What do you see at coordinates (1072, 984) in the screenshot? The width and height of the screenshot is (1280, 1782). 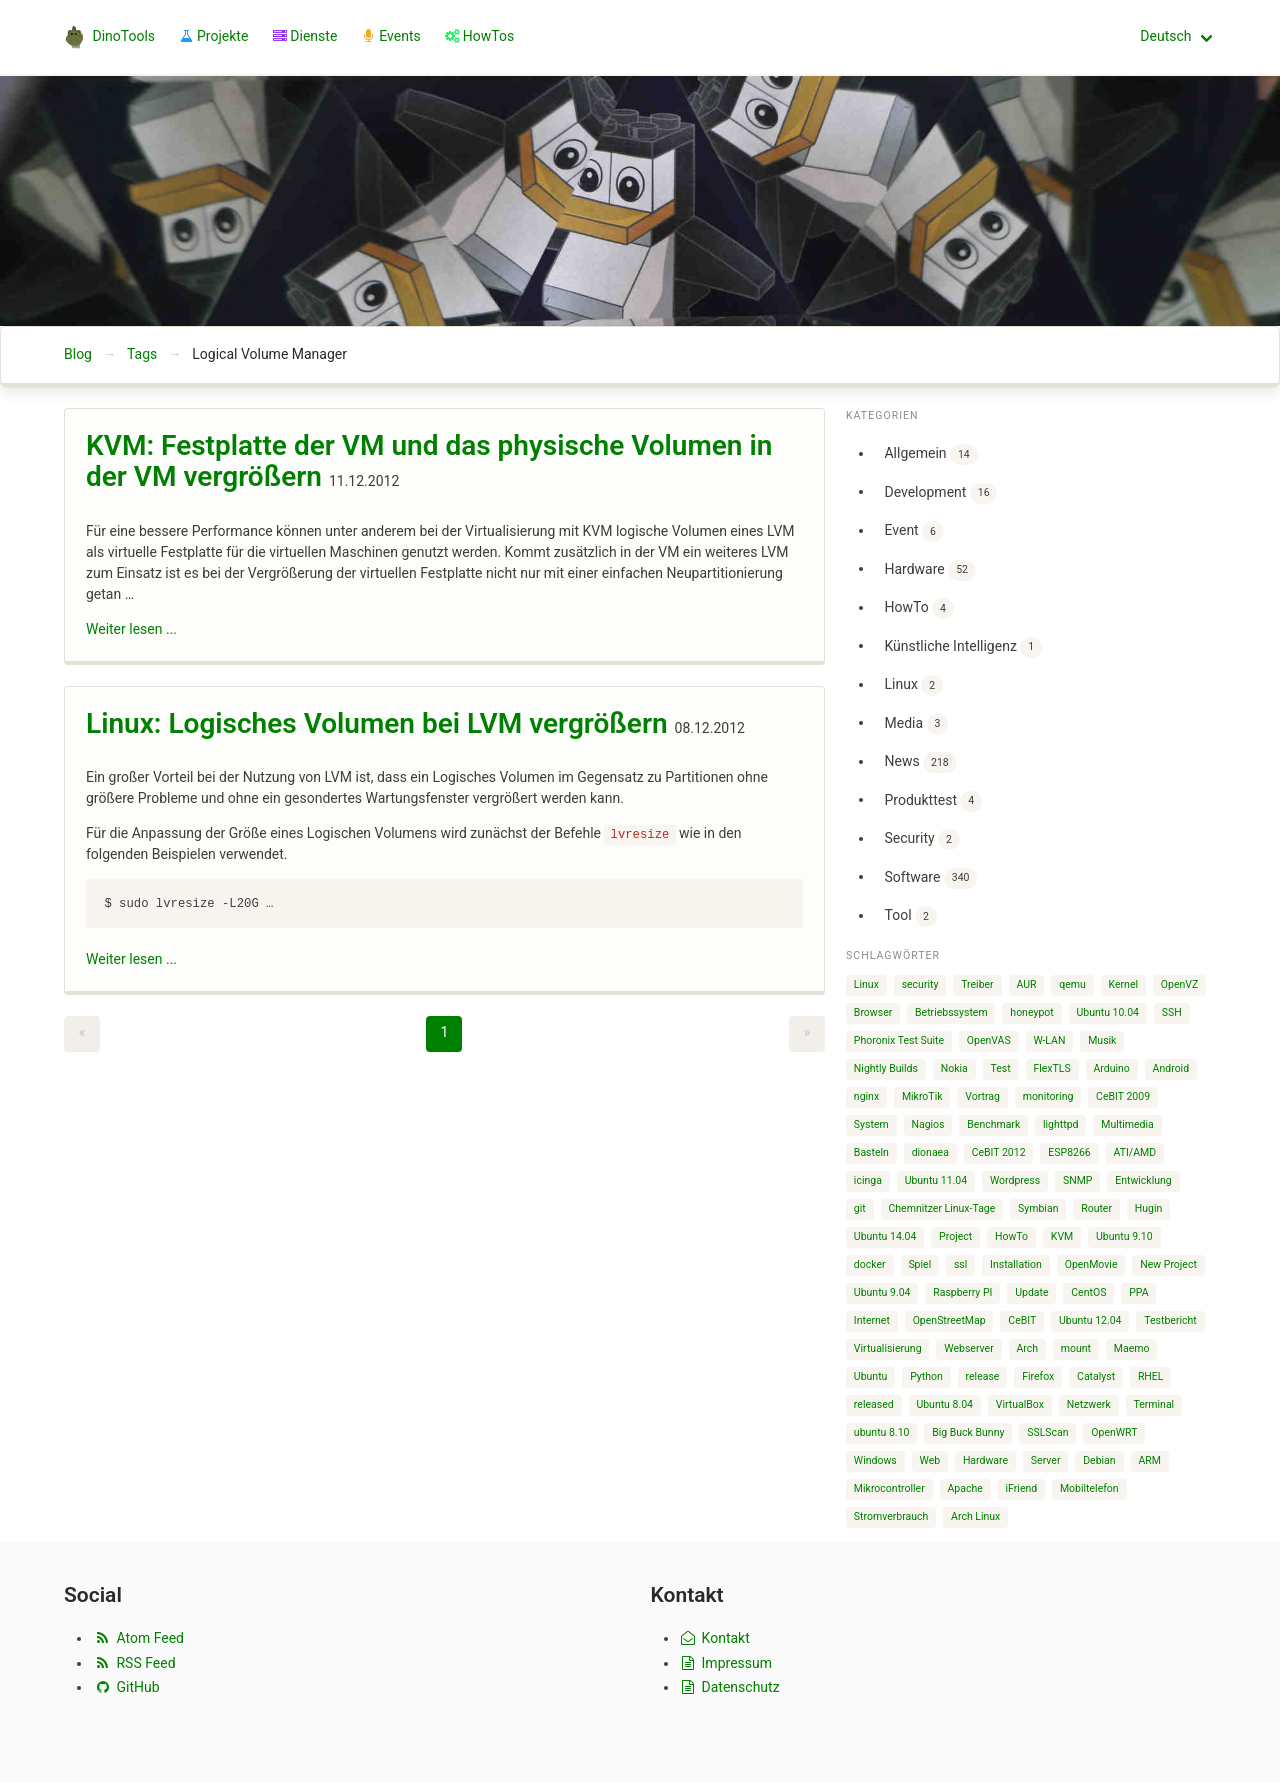 I see `qemu` at bounding box center [1072, 984].